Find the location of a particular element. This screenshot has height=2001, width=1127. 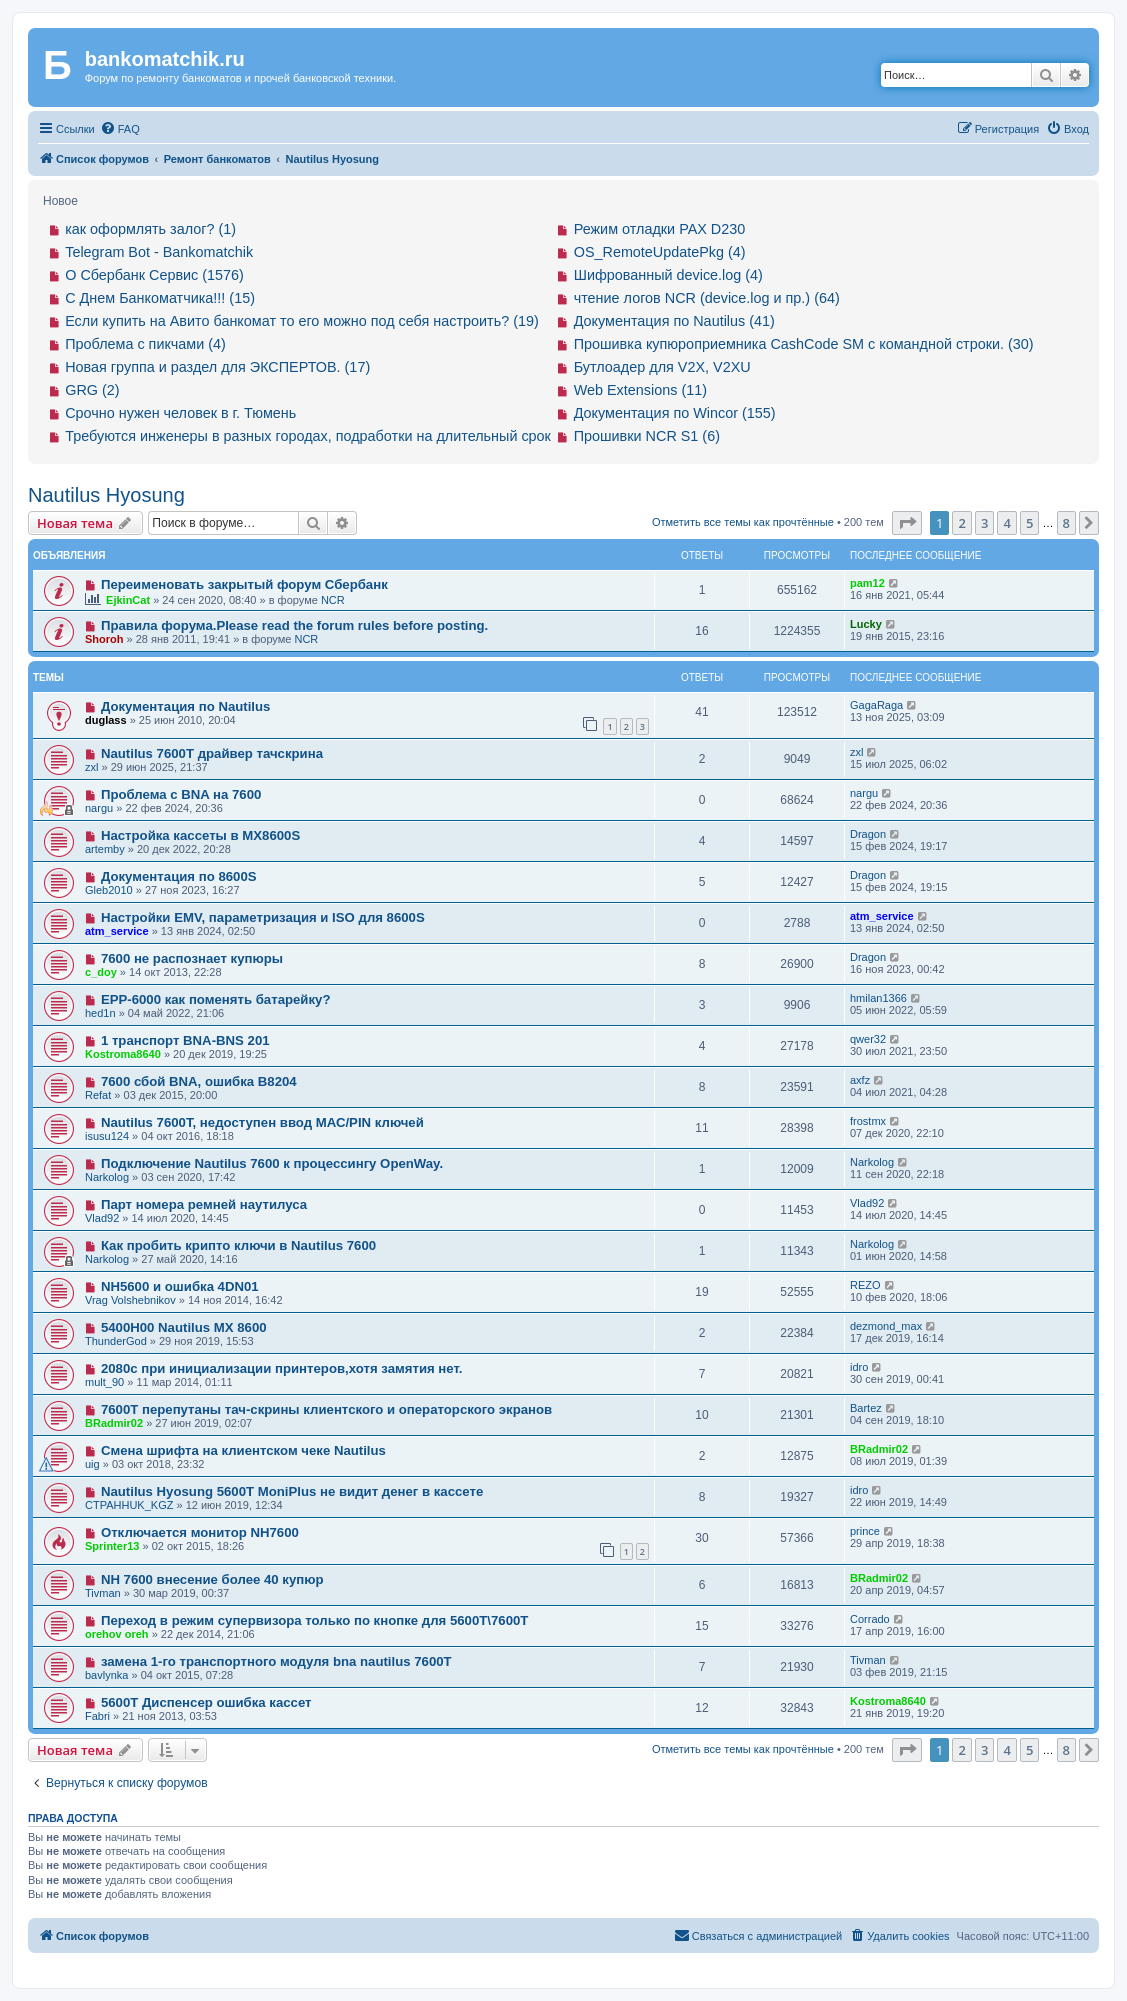

Vlad92 is located at coordinates (102, 1218).